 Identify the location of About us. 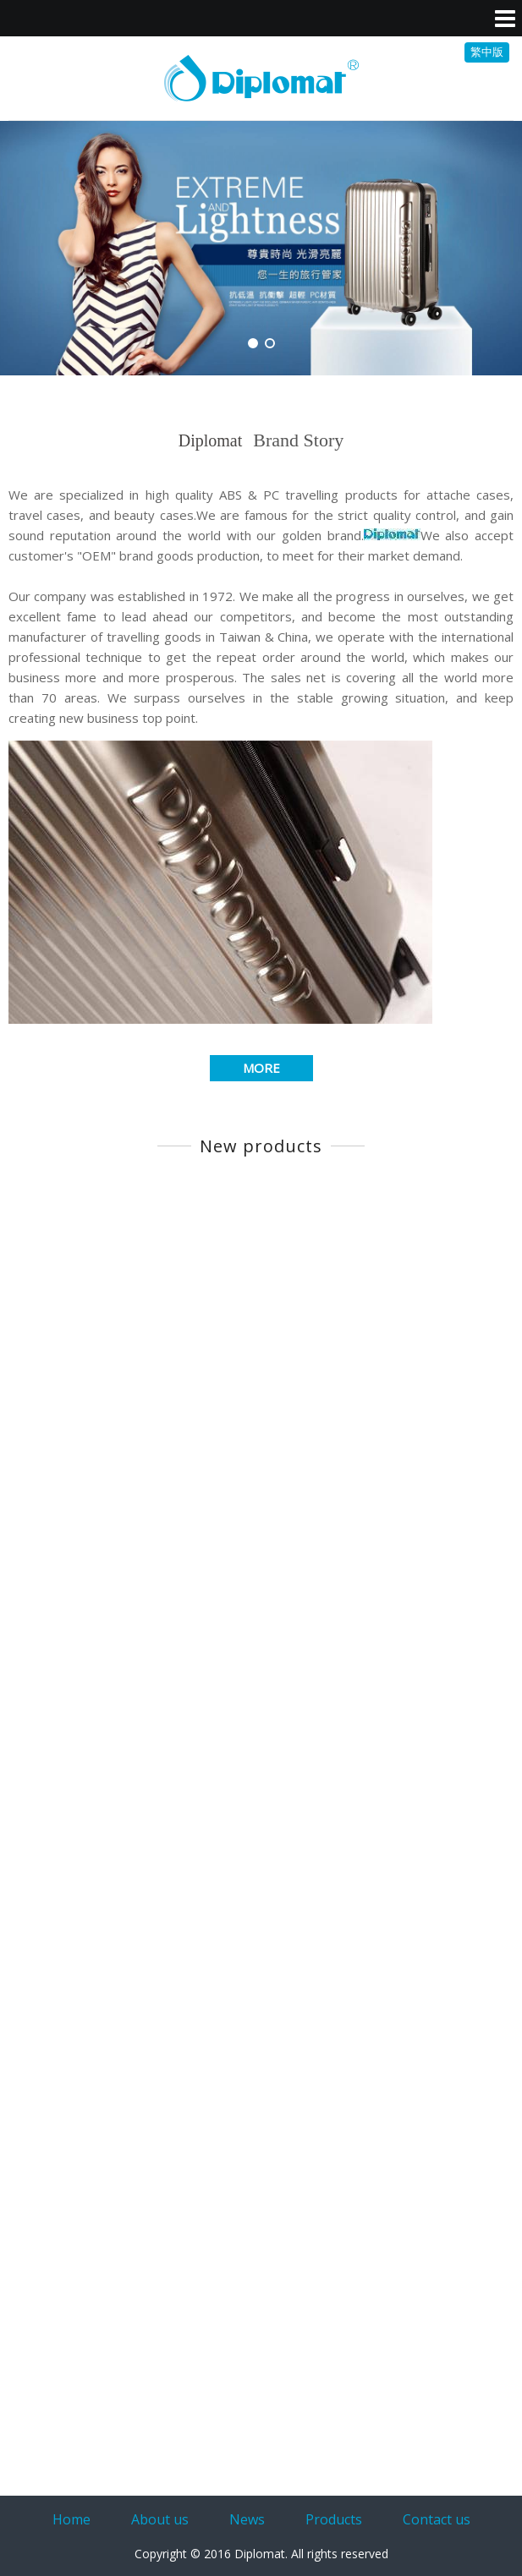
(160, 2519).